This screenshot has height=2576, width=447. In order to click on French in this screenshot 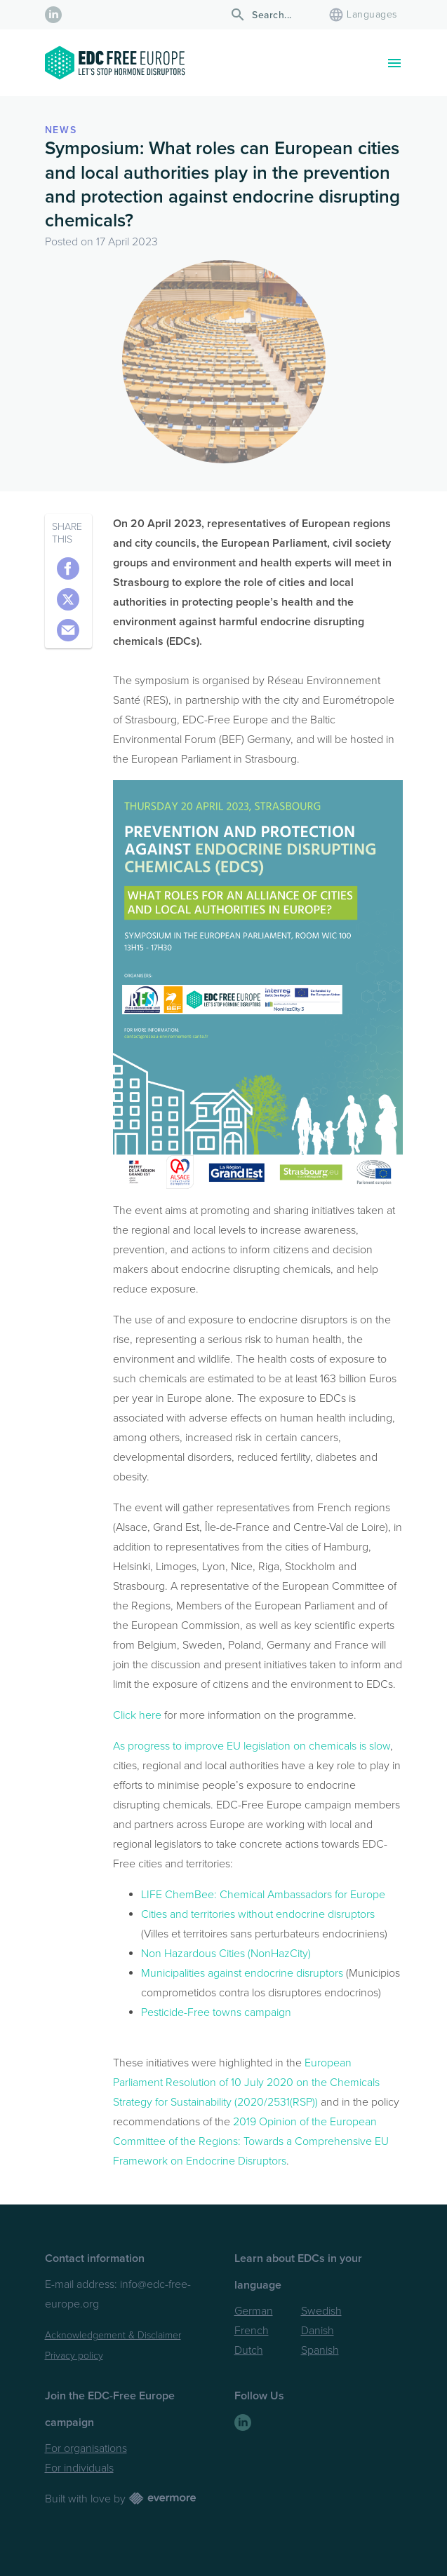, I will do `click(251, 2331)`.